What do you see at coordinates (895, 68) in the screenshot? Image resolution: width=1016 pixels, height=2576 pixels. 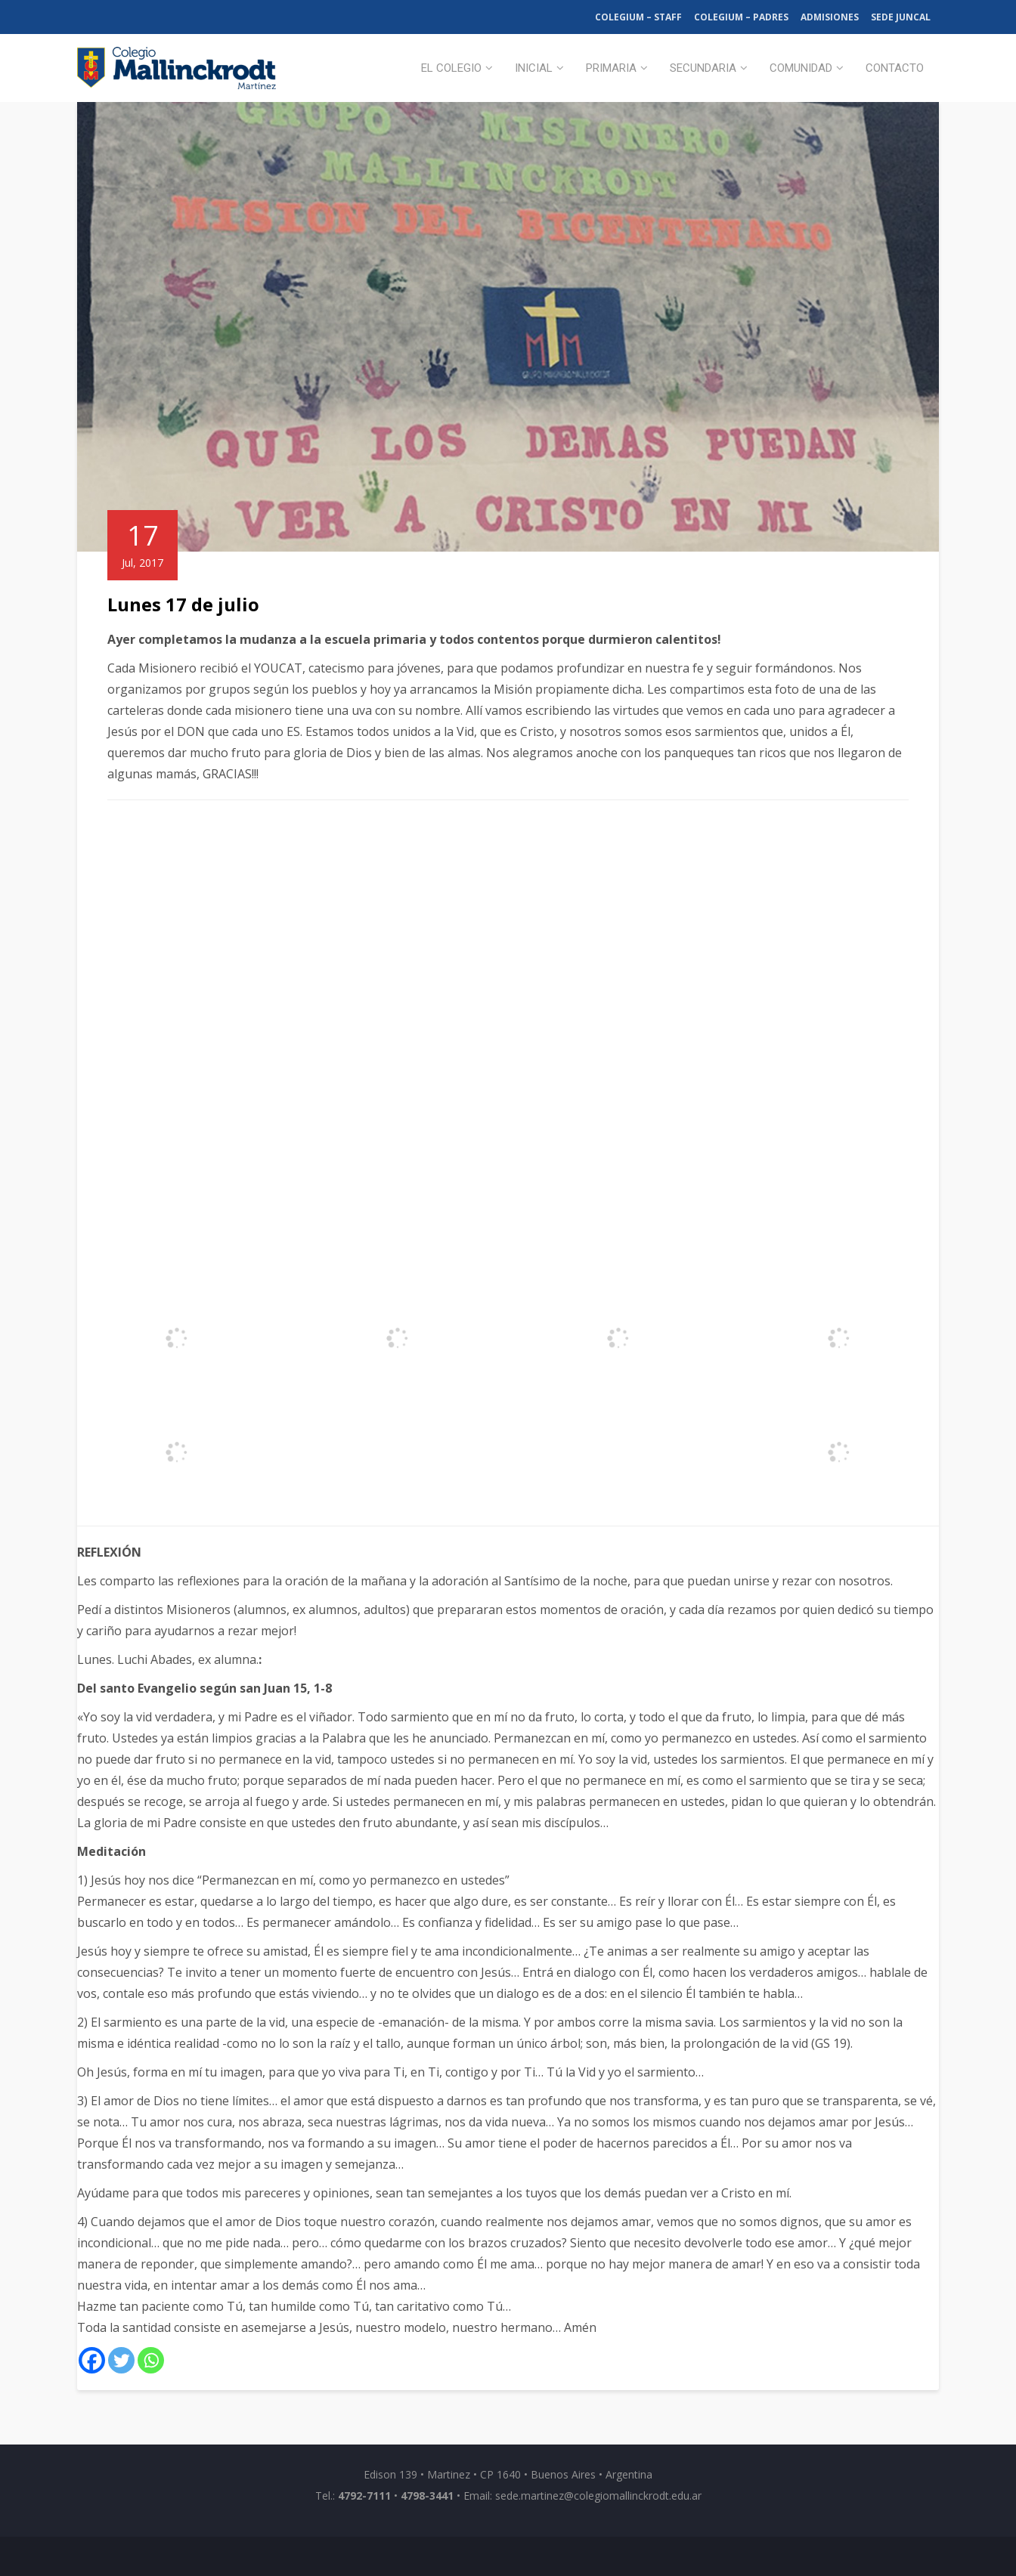 I see `Contacto` at bounding box center [895, 68].